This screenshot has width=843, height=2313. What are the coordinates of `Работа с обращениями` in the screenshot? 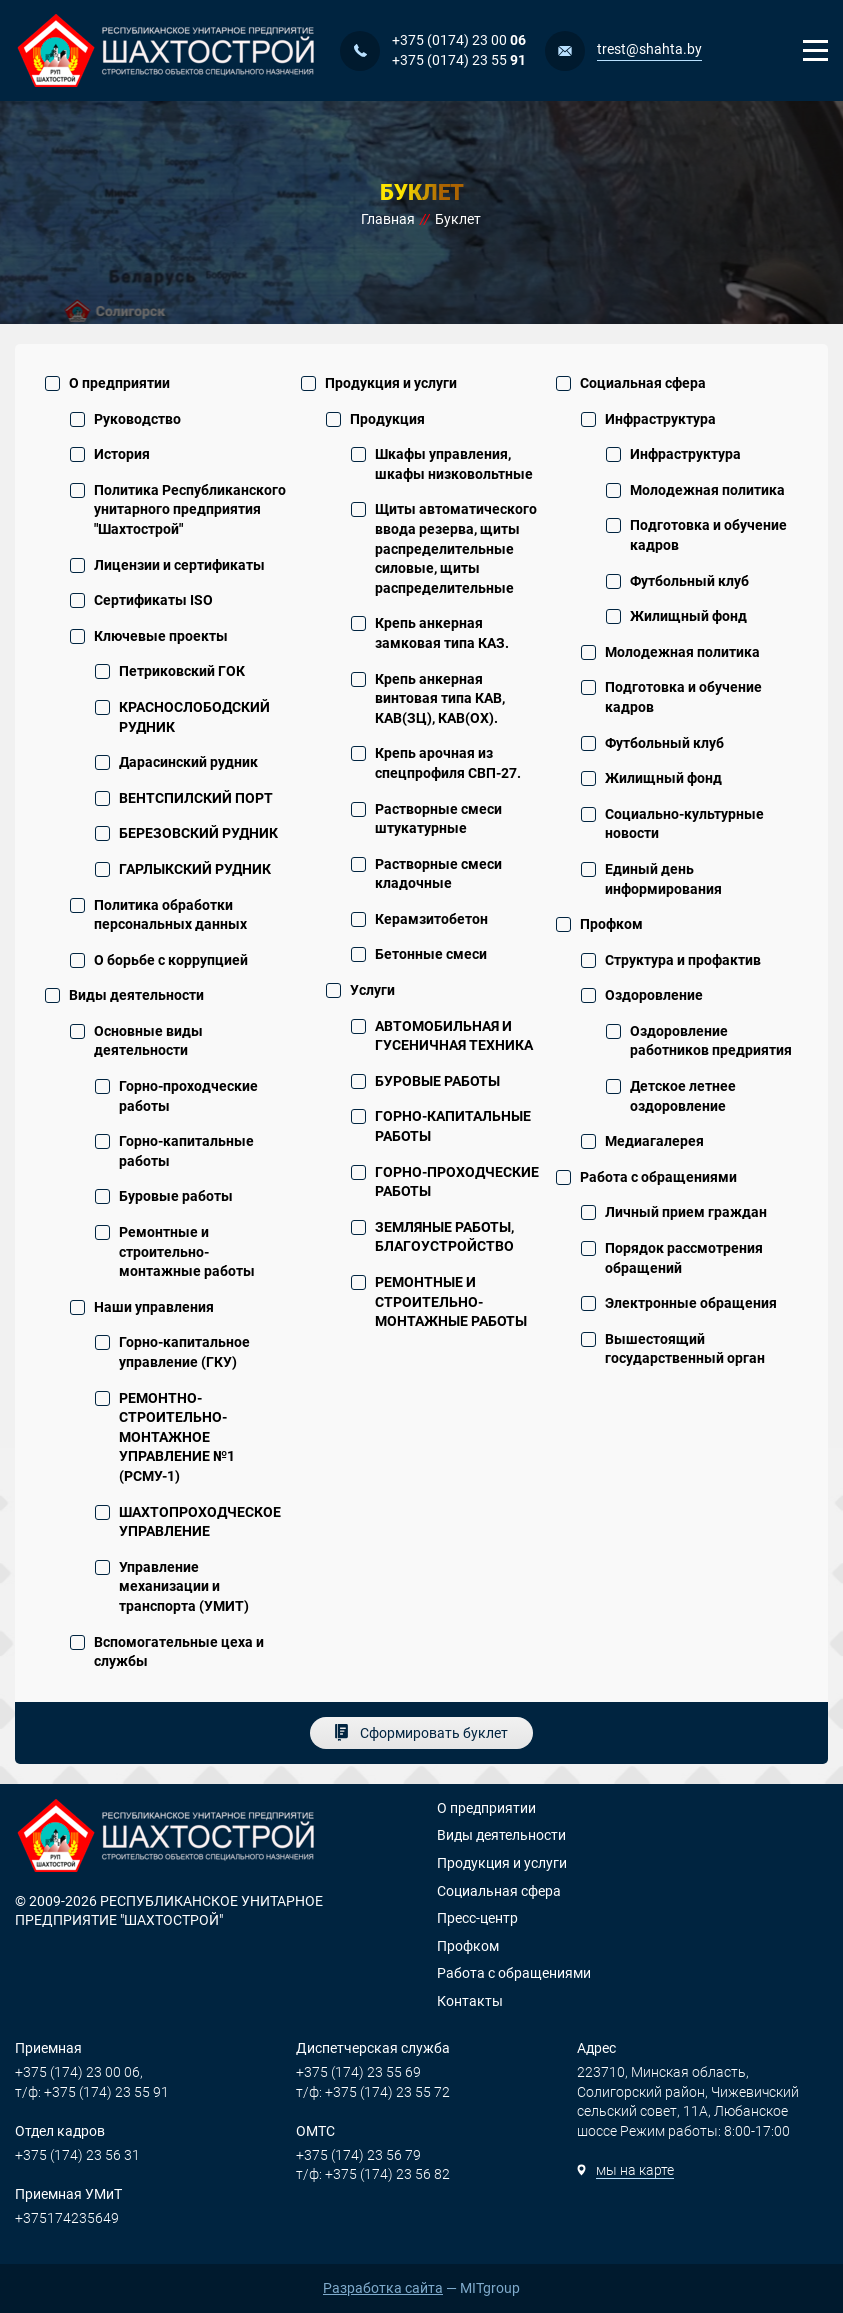 It's located at (658, 1177).